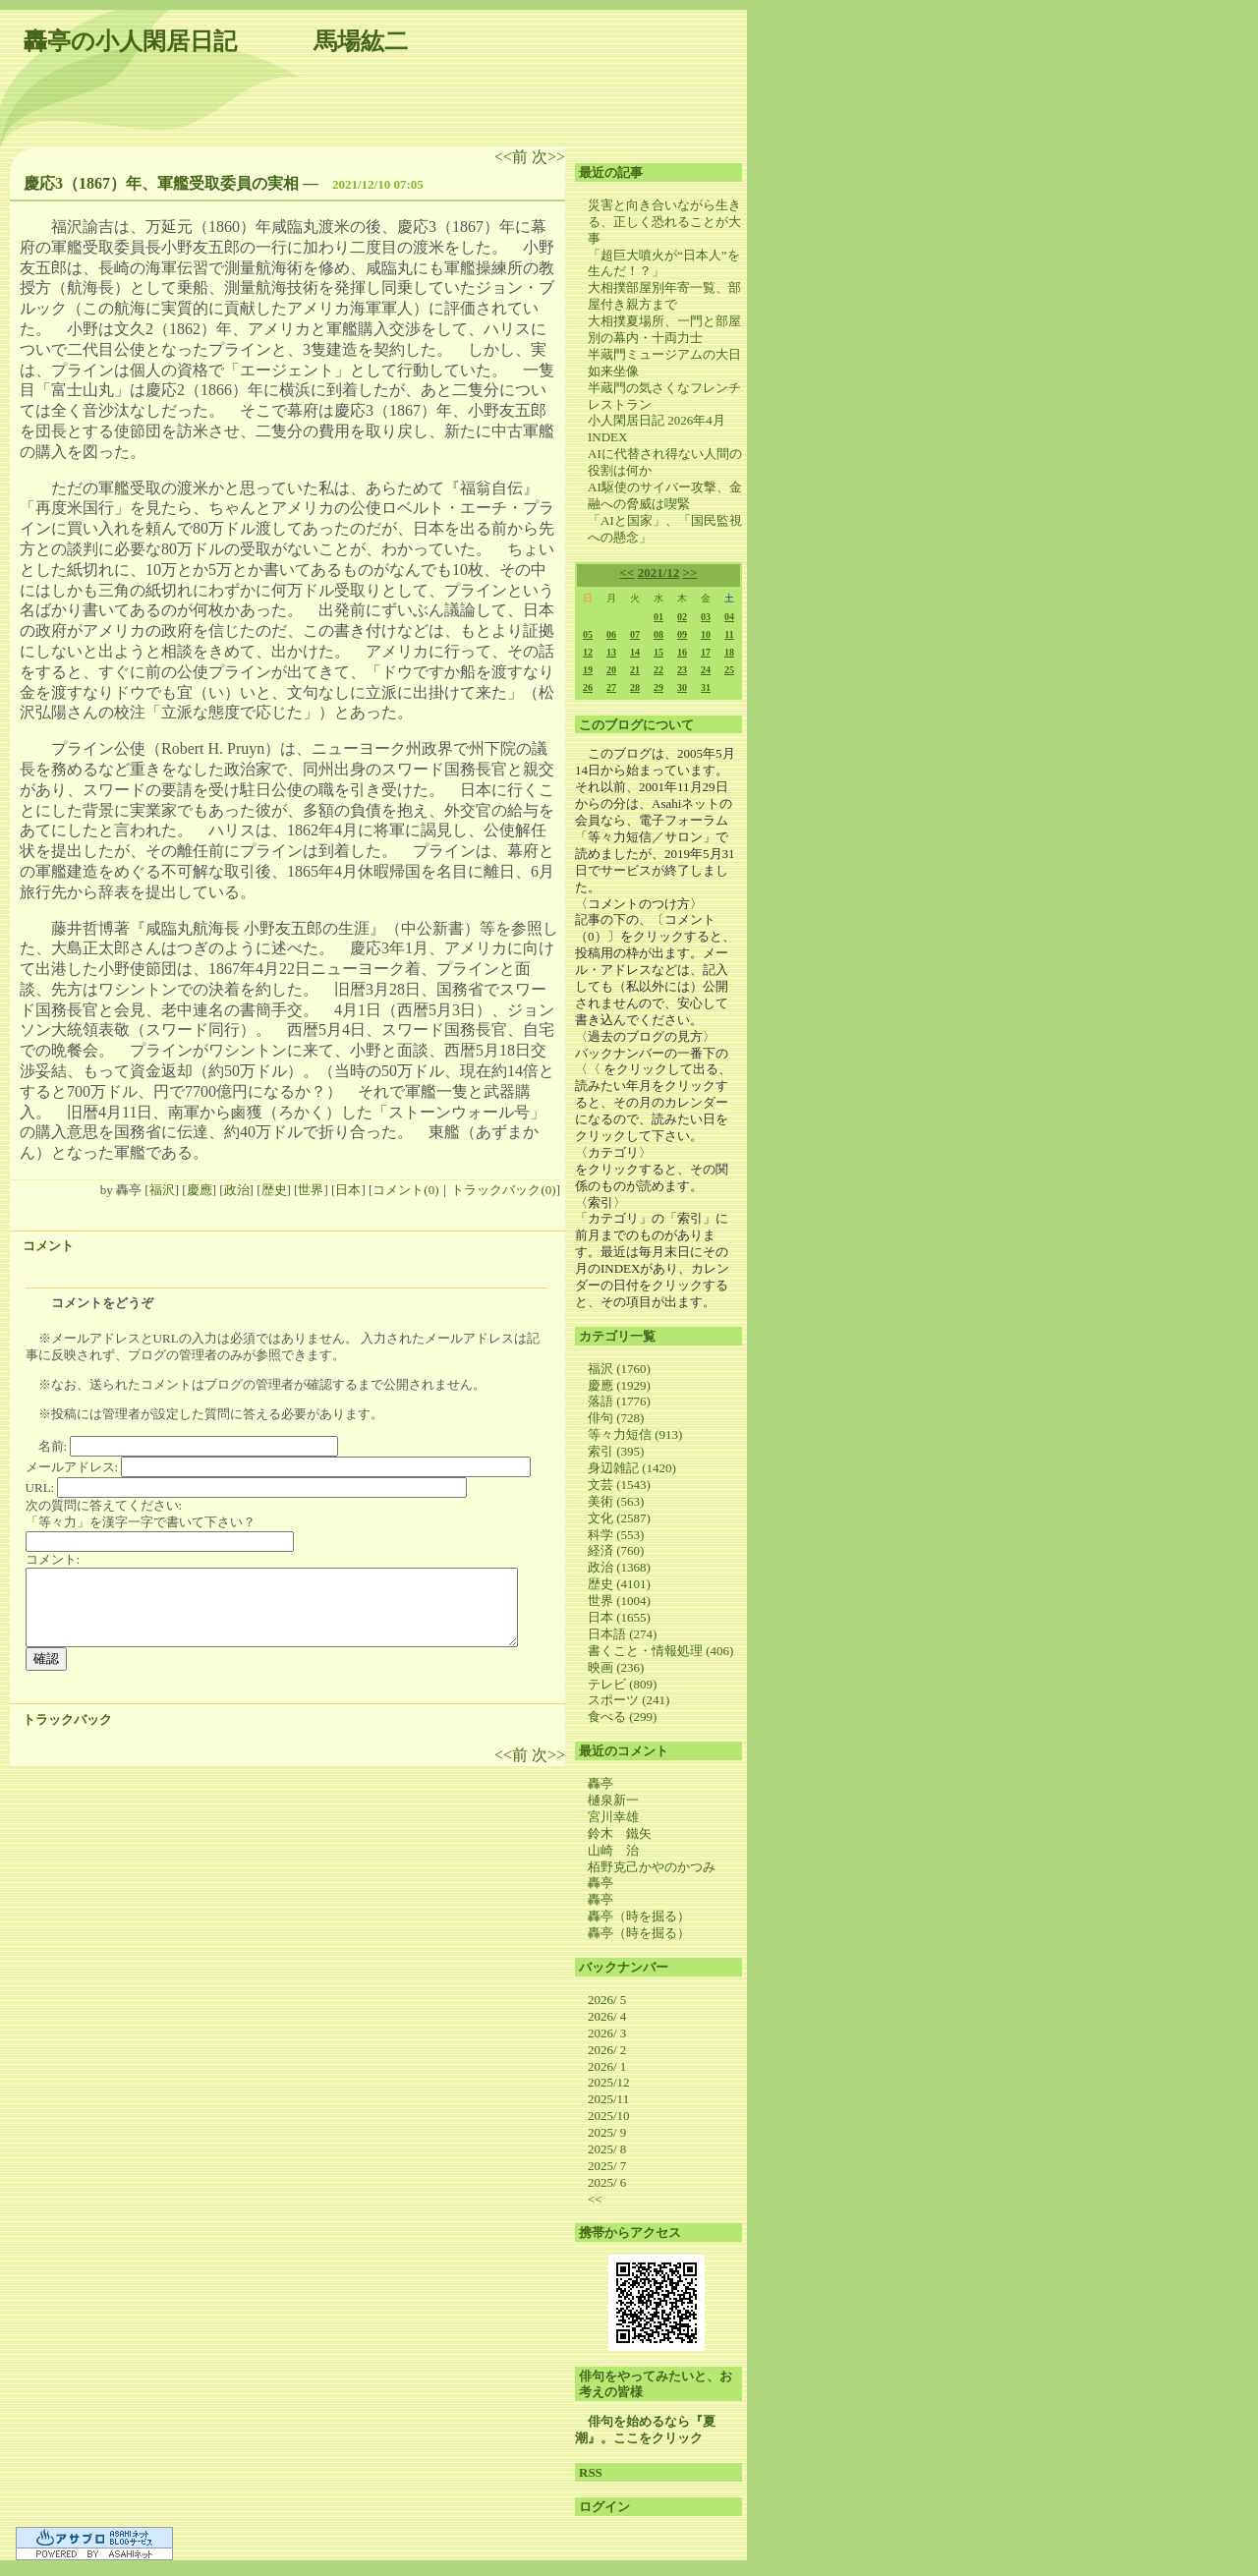 This screenshot has height=2576, width=1258. I want to click on >>, so click(690, 572).